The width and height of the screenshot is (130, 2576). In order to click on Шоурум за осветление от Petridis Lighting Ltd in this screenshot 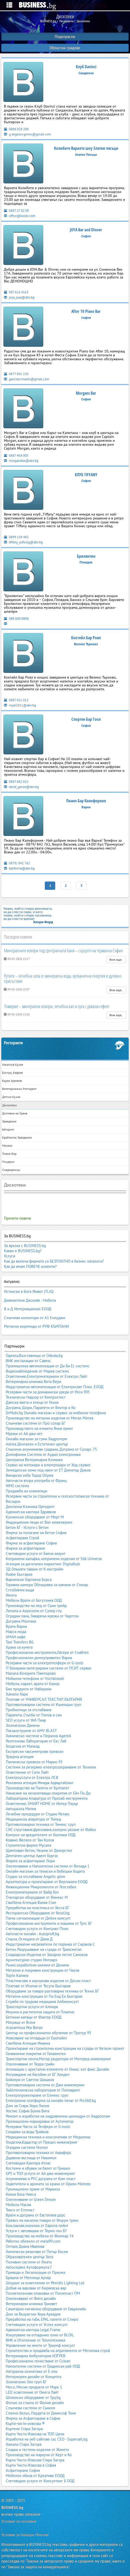, I will do `click(45, 2282)`.